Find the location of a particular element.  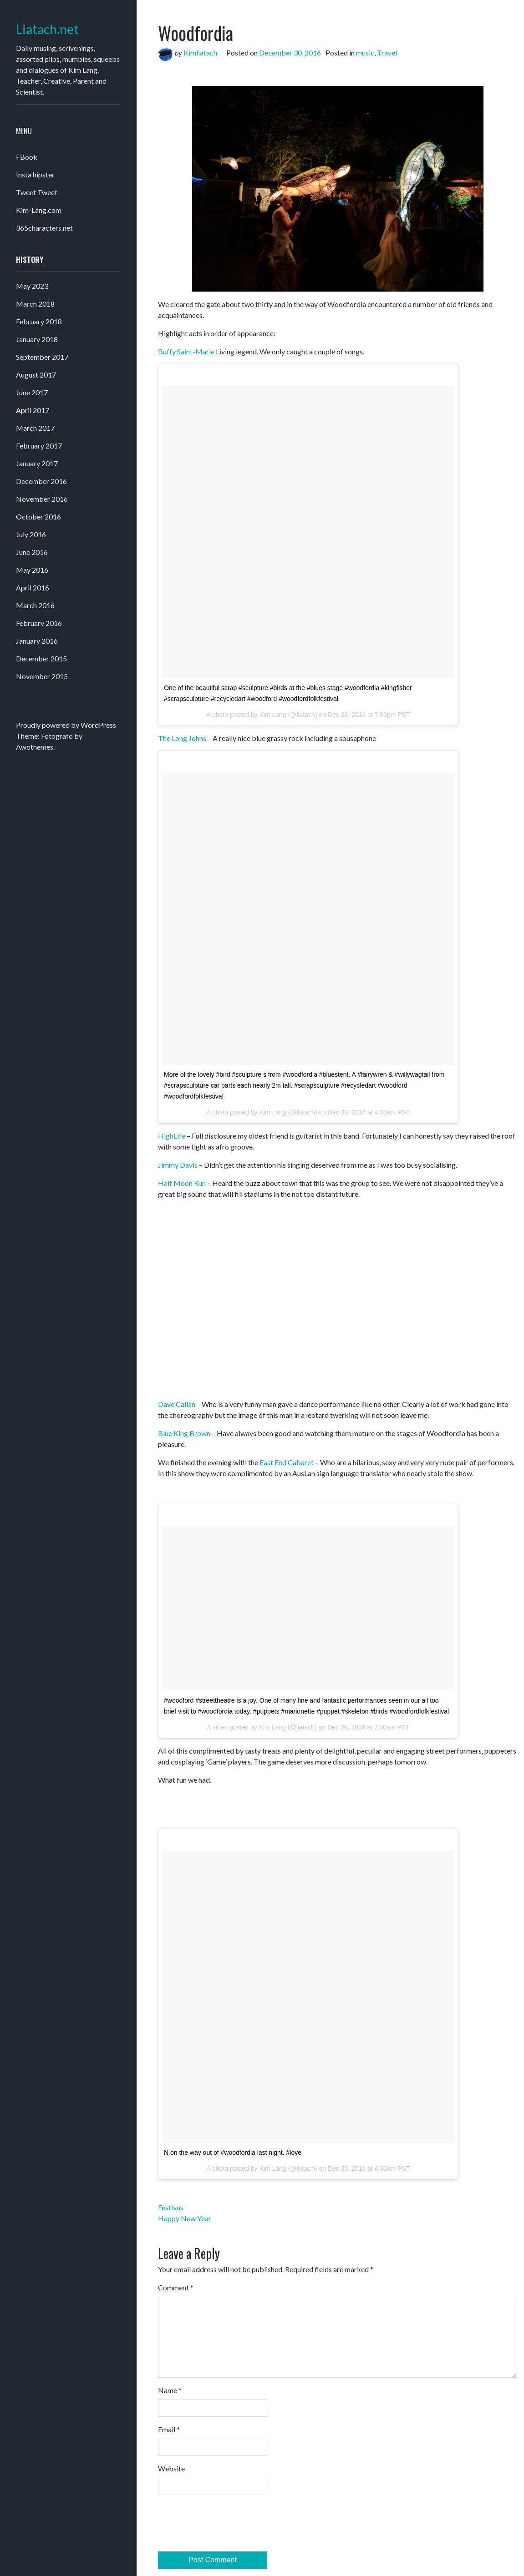

Kimliatach is located at coordinates (200, 52).